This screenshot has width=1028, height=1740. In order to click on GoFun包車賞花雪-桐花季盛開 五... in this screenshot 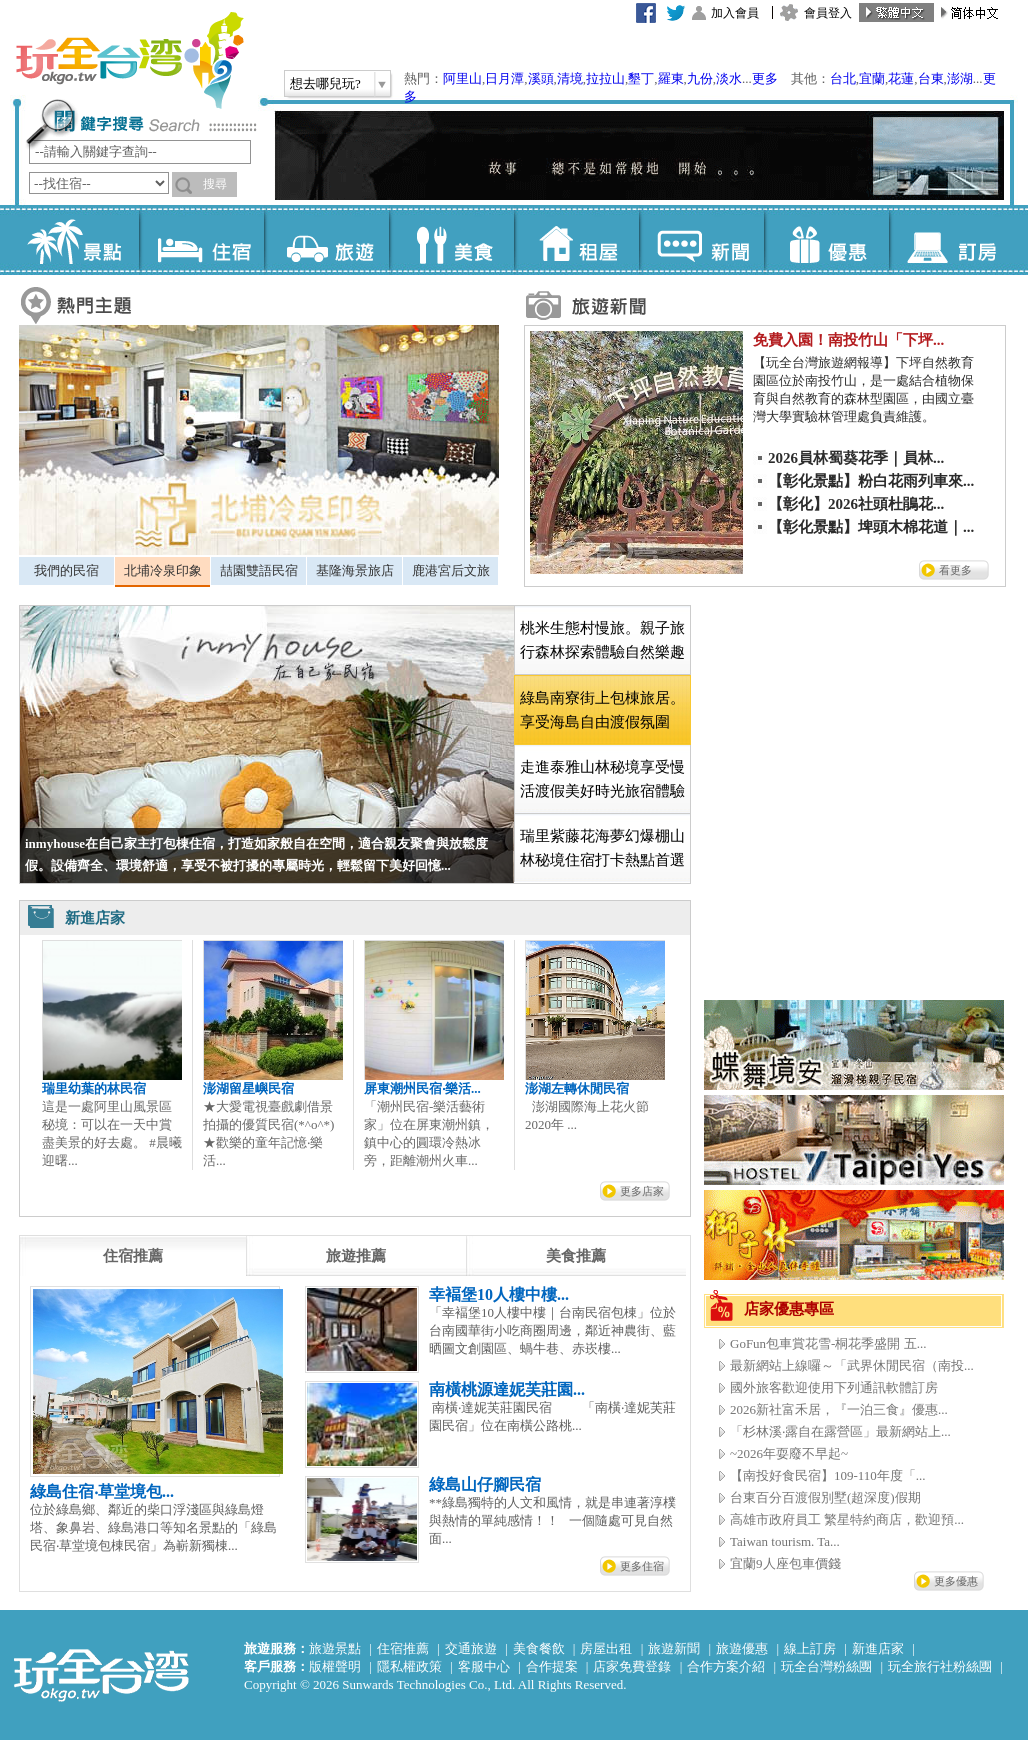, I will do `click(828, 1343)`.